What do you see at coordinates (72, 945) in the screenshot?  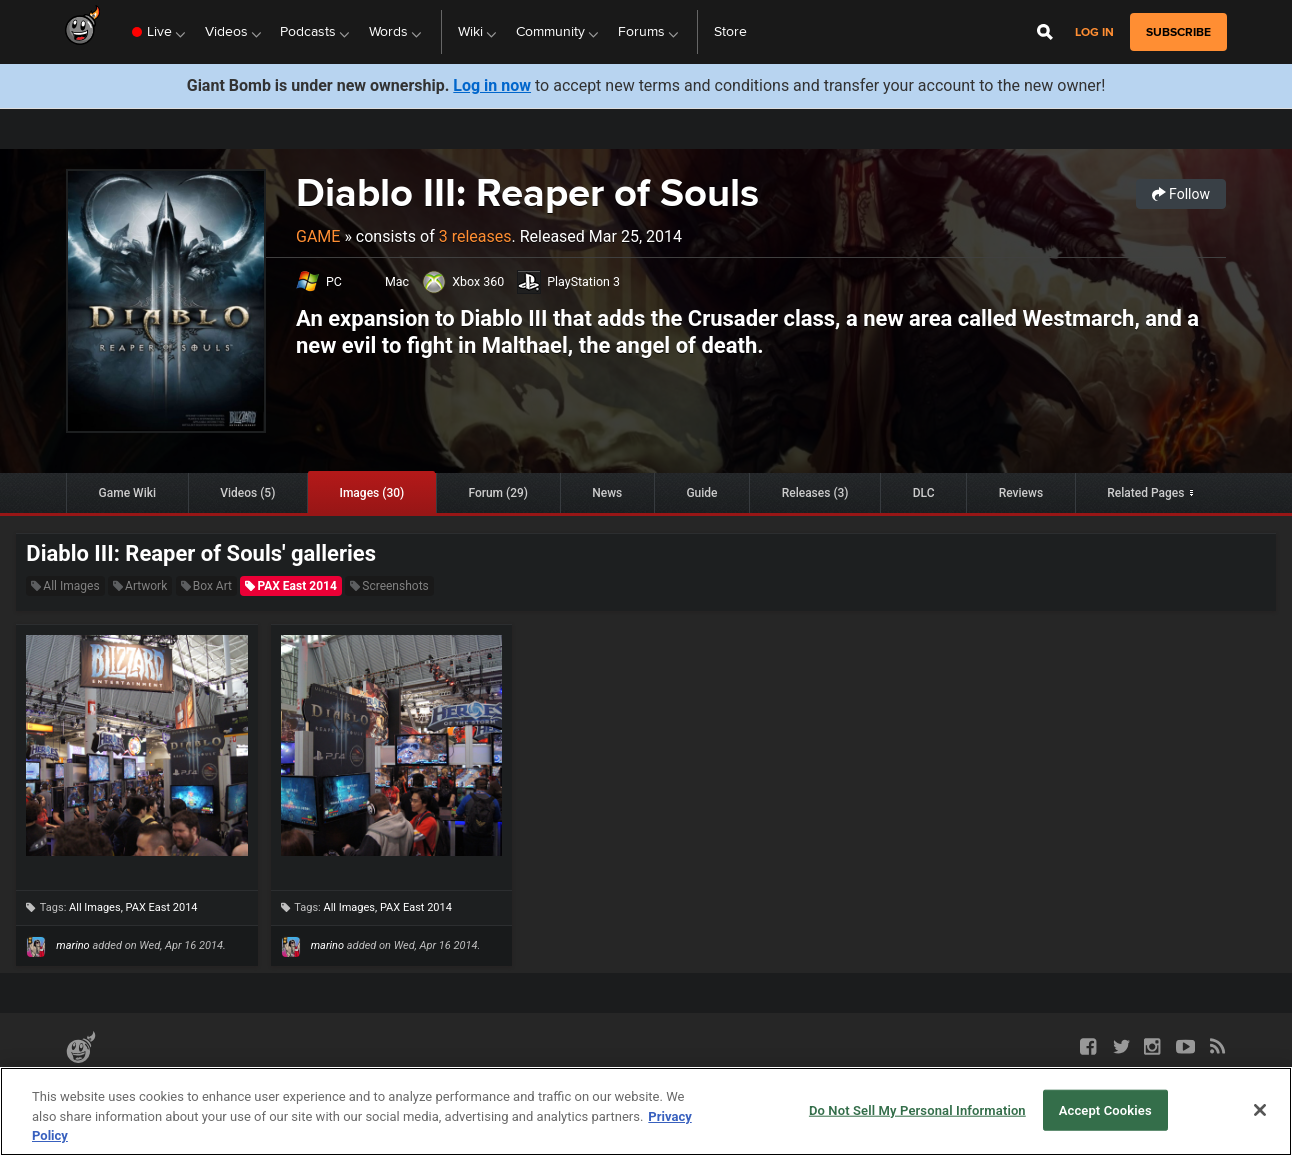 I see `marino` at bounding box center [72, 945].